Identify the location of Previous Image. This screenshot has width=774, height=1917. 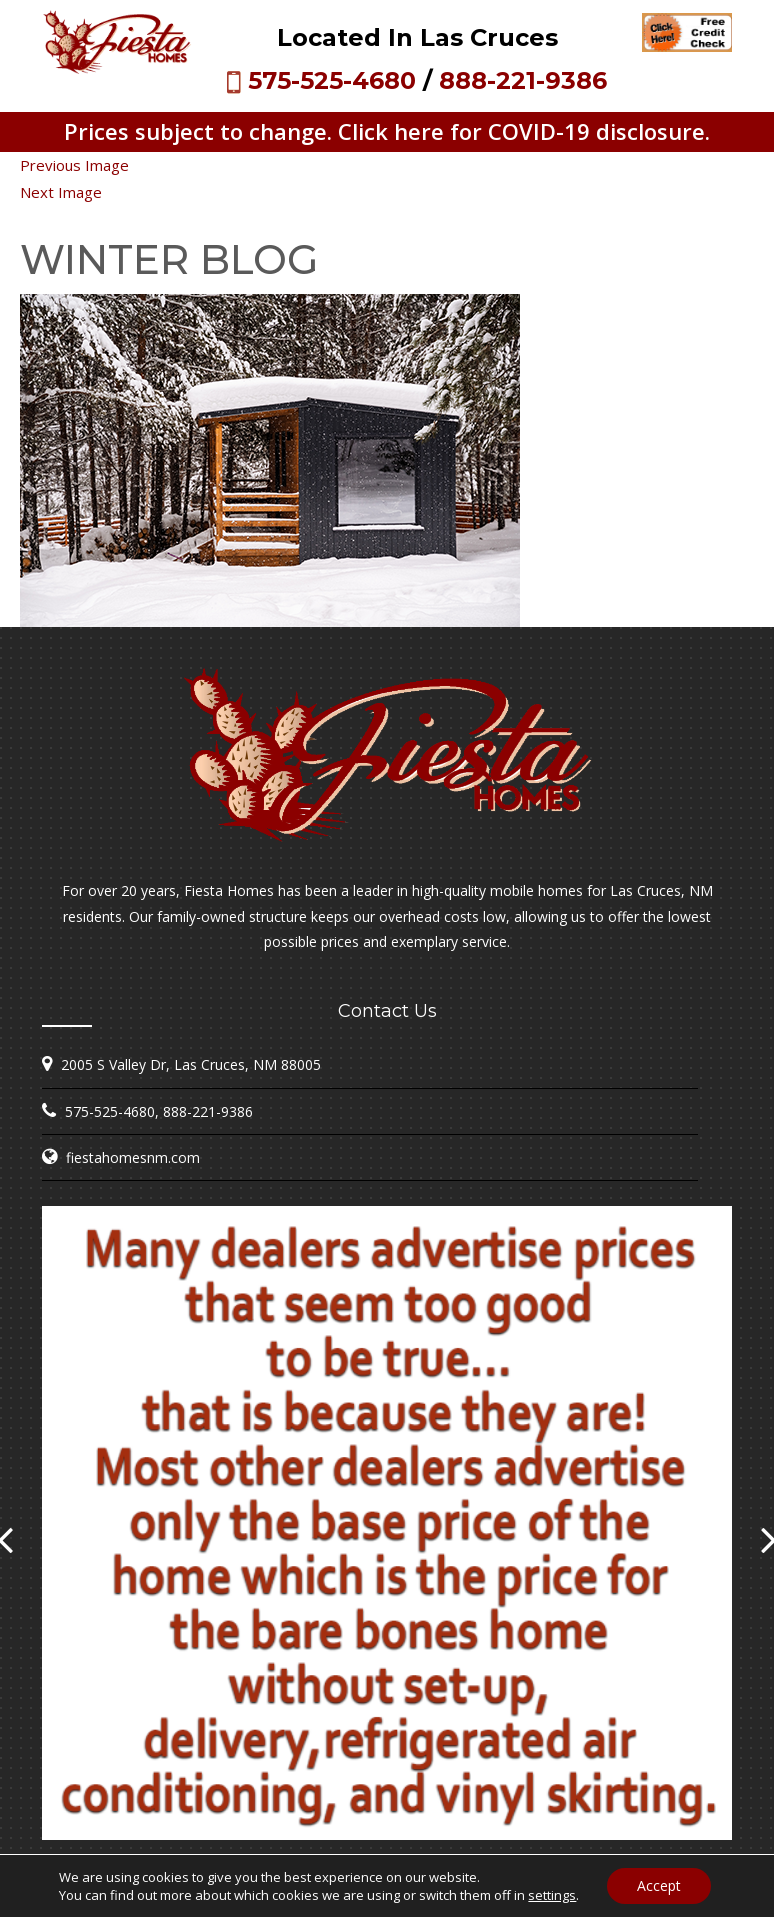
(74, 165).